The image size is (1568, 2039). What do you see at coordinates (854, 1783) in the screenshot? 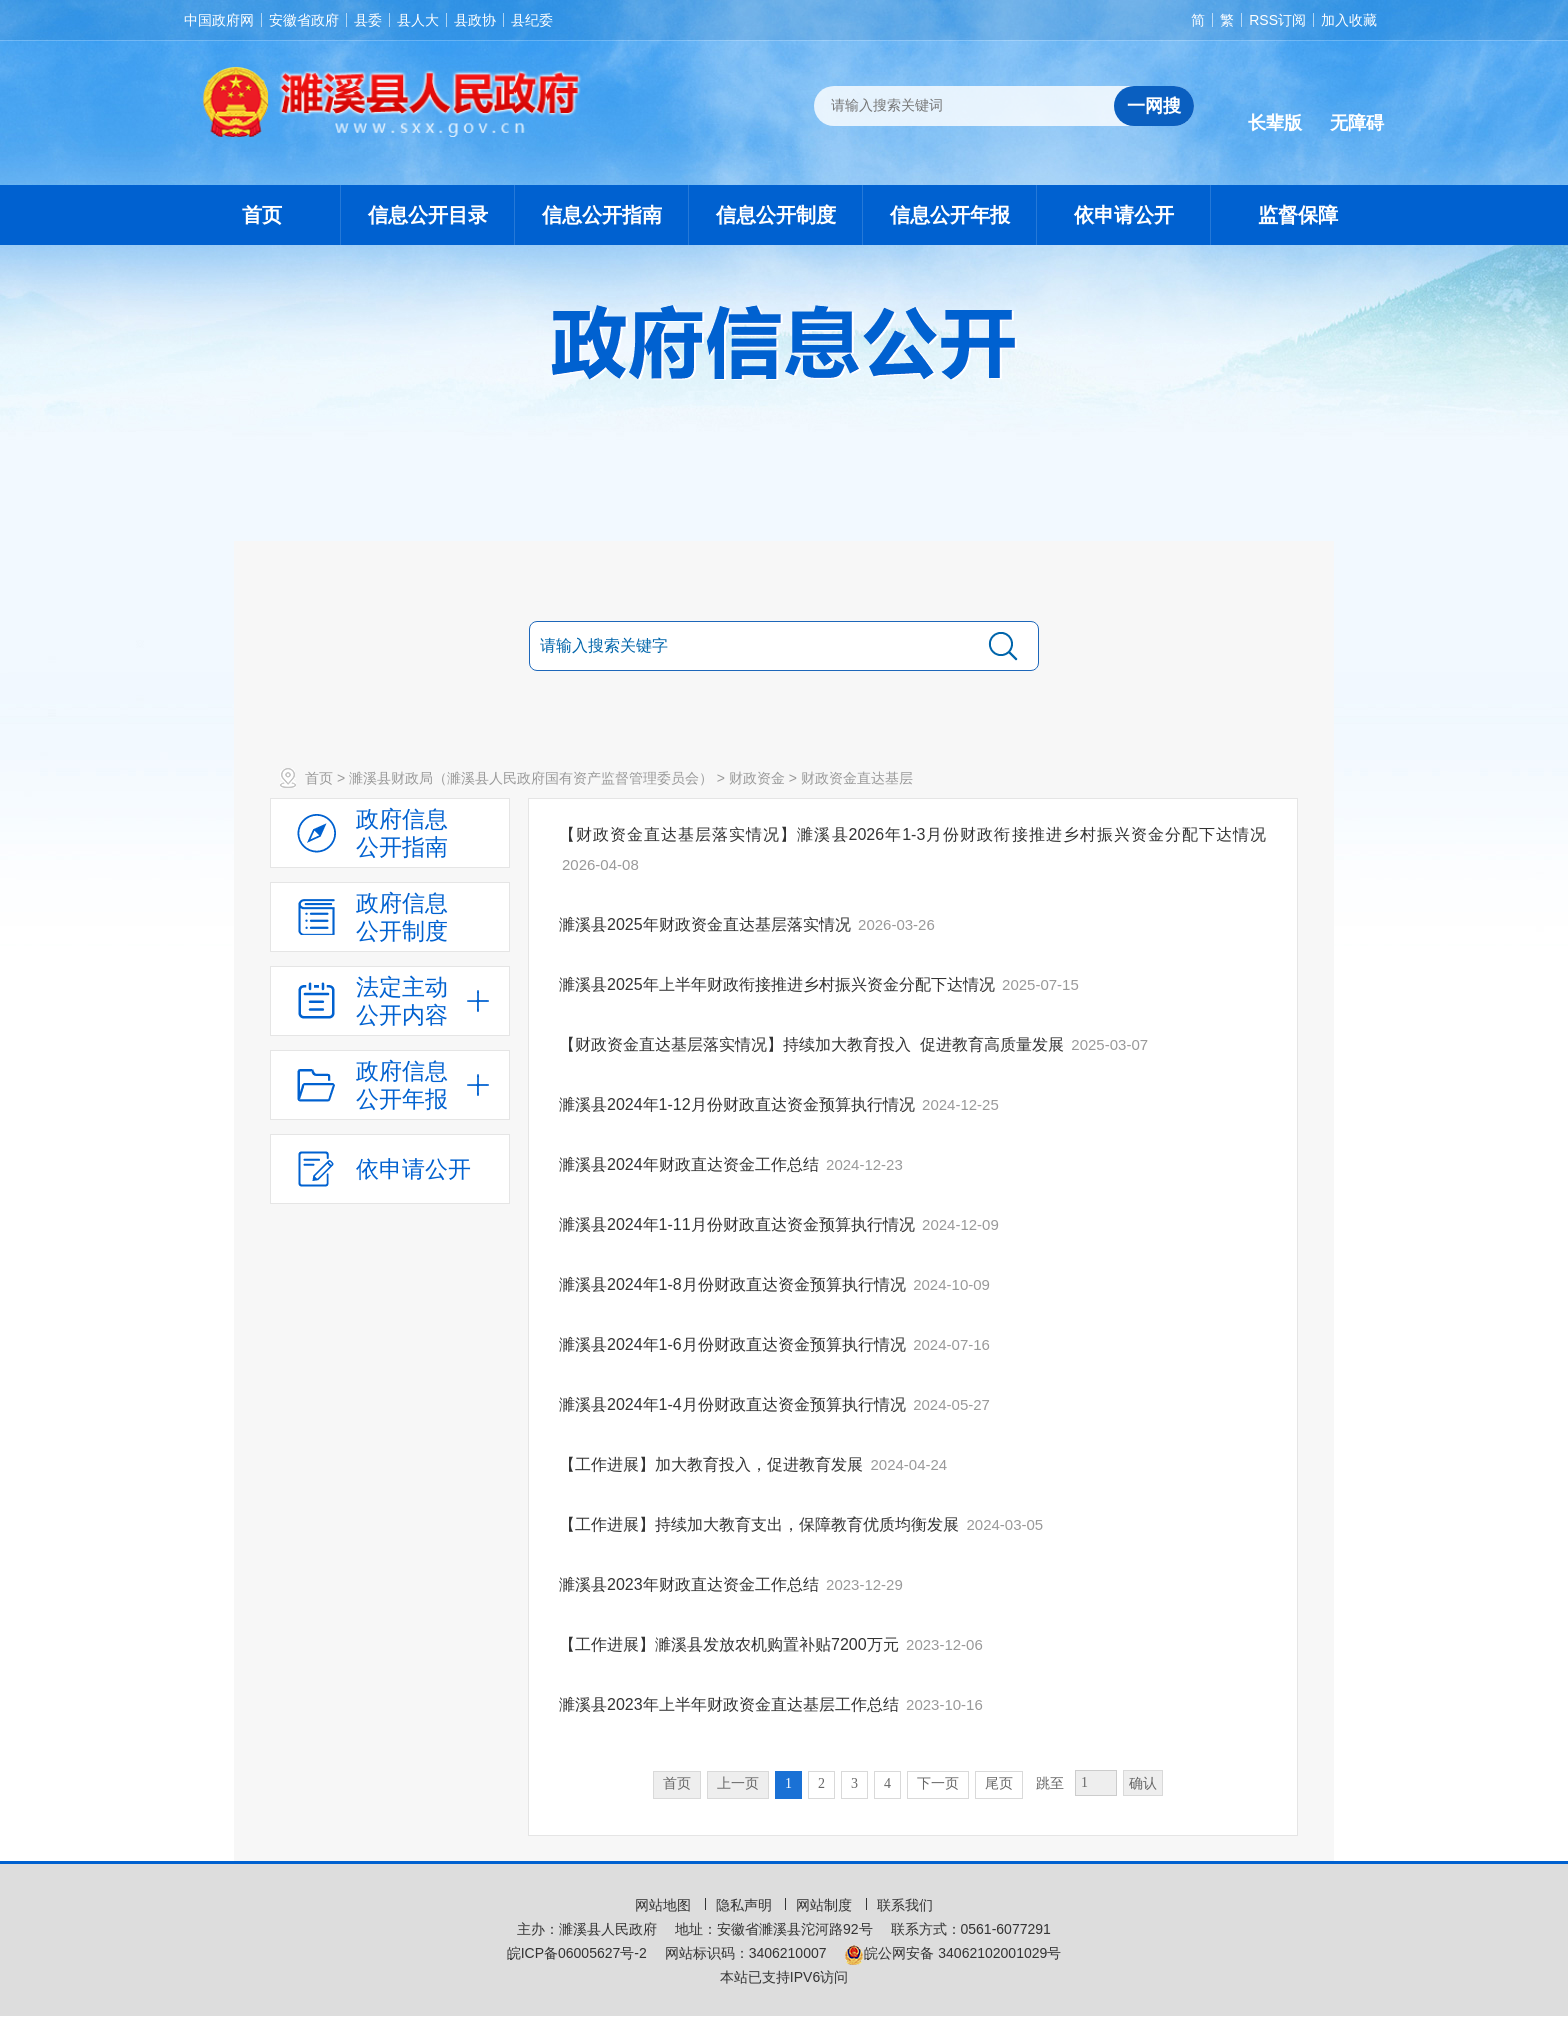
I see `3 [跳转至第3页，当前为第1页。]` at bounding box center [854, 1783].